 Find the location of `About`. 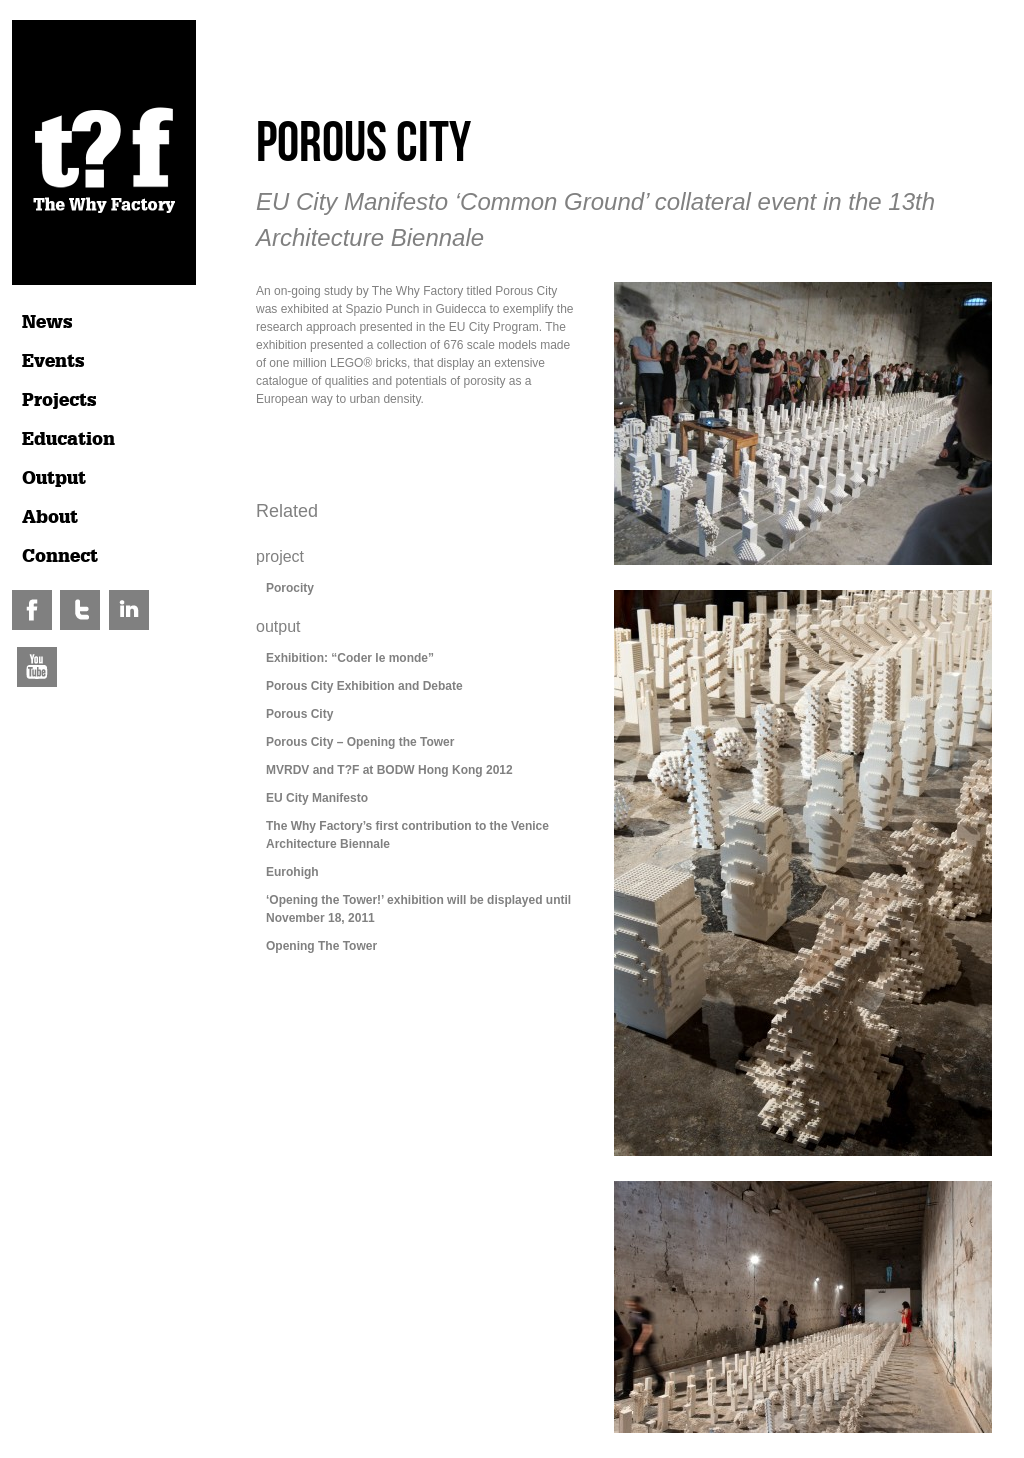

About is located at coordinates (50, 517).